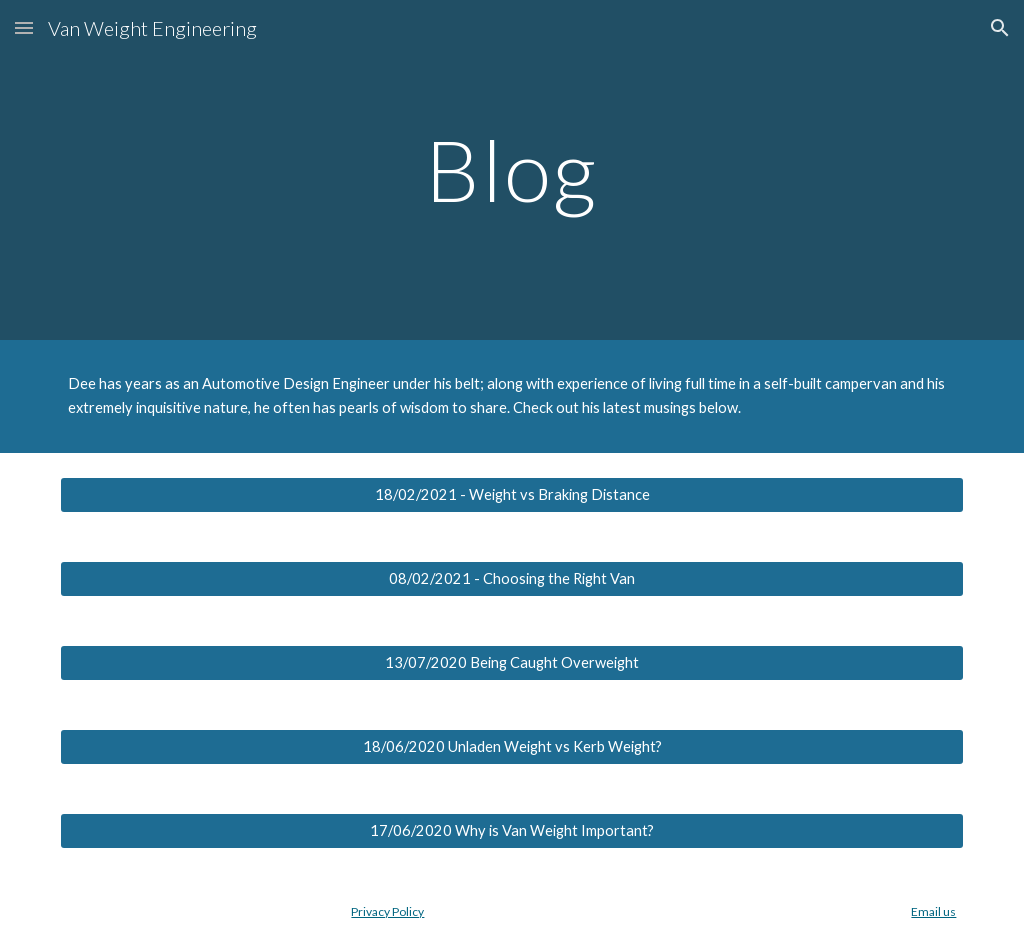 This screenshot has height=951, width=1024. I want to click on [13/07/2020 Being Caught Overweight], so click(512, 663).